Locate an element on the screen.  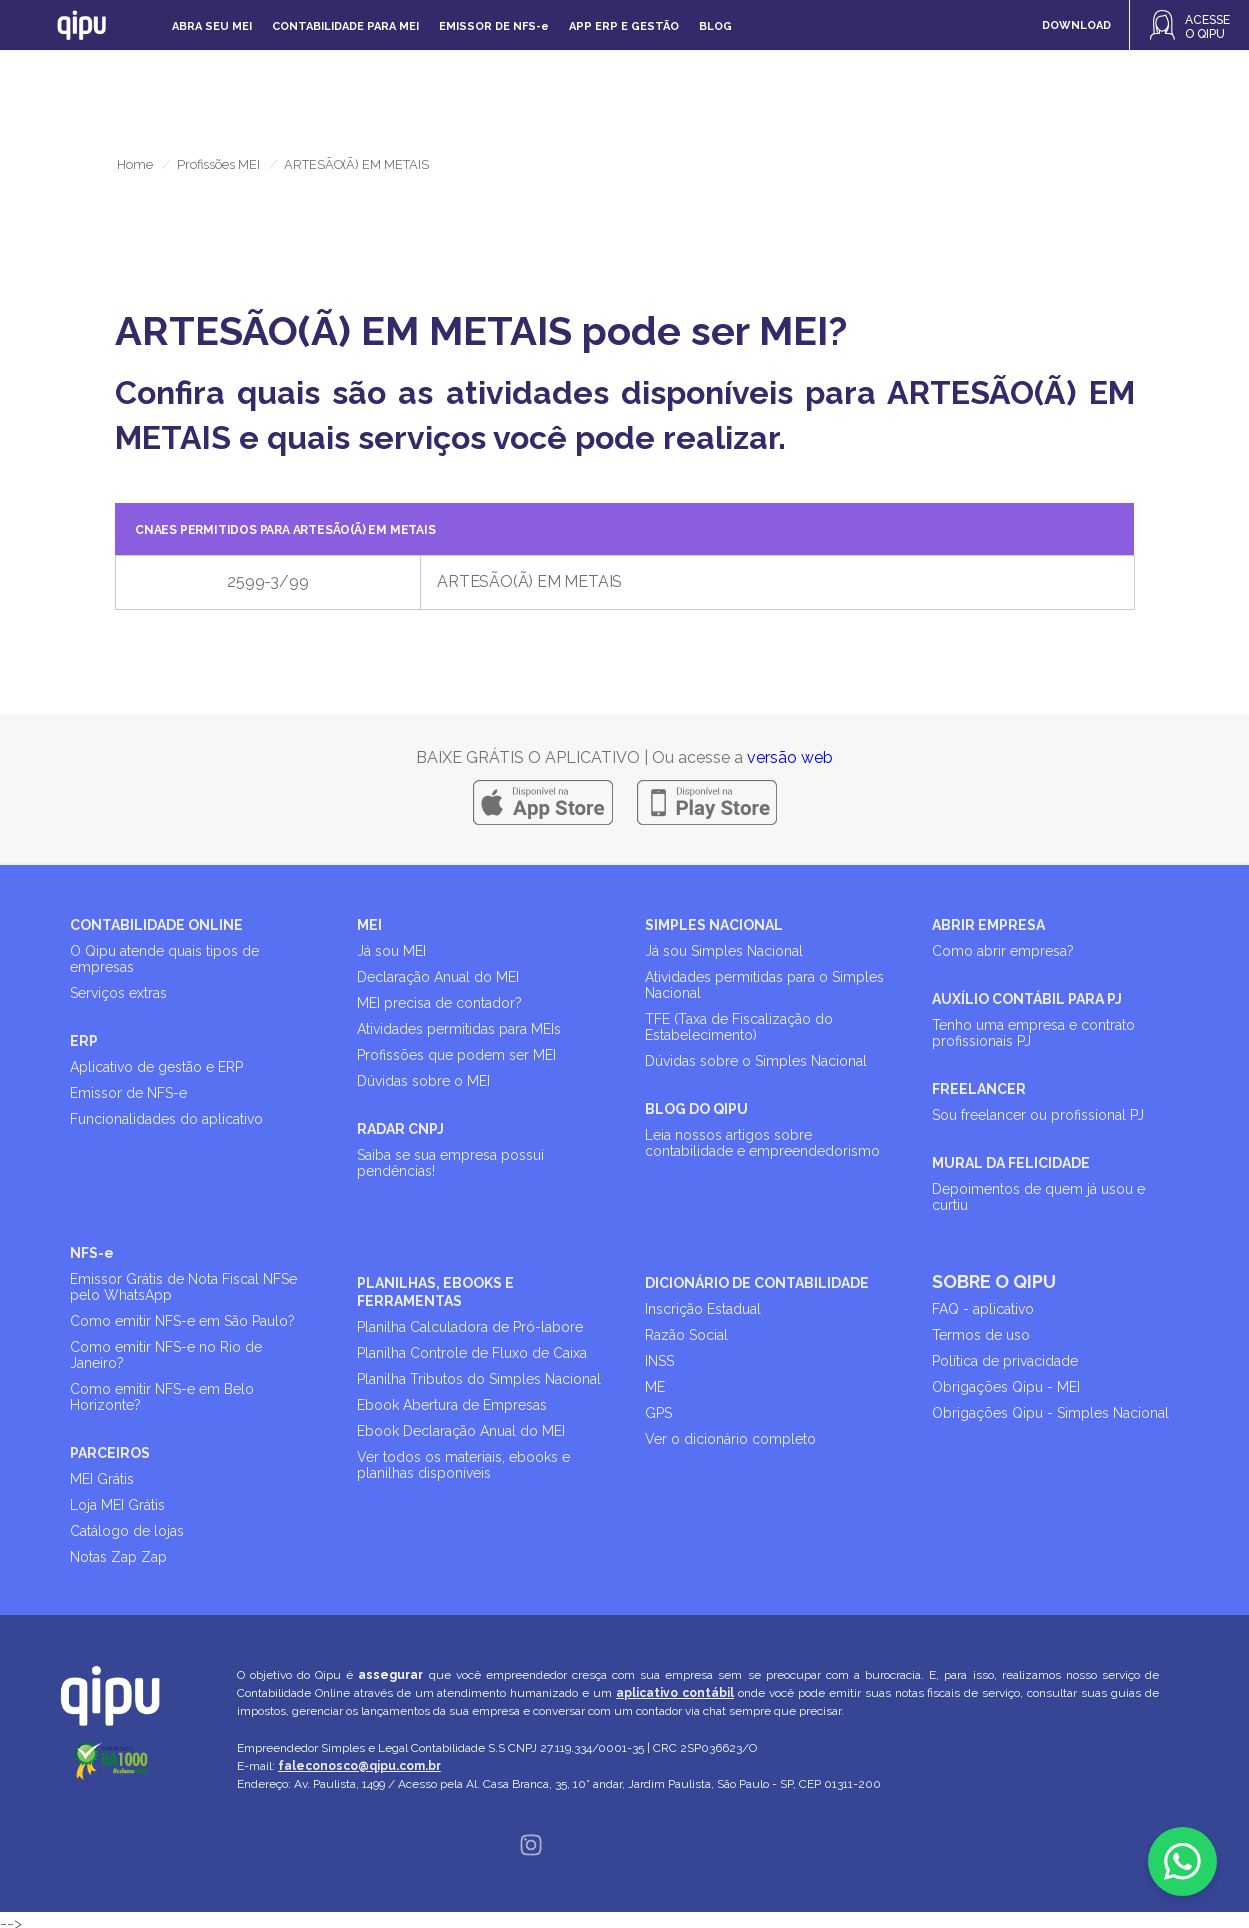
Profissões que podem ser MEI is located at coordinates (456, 1055).